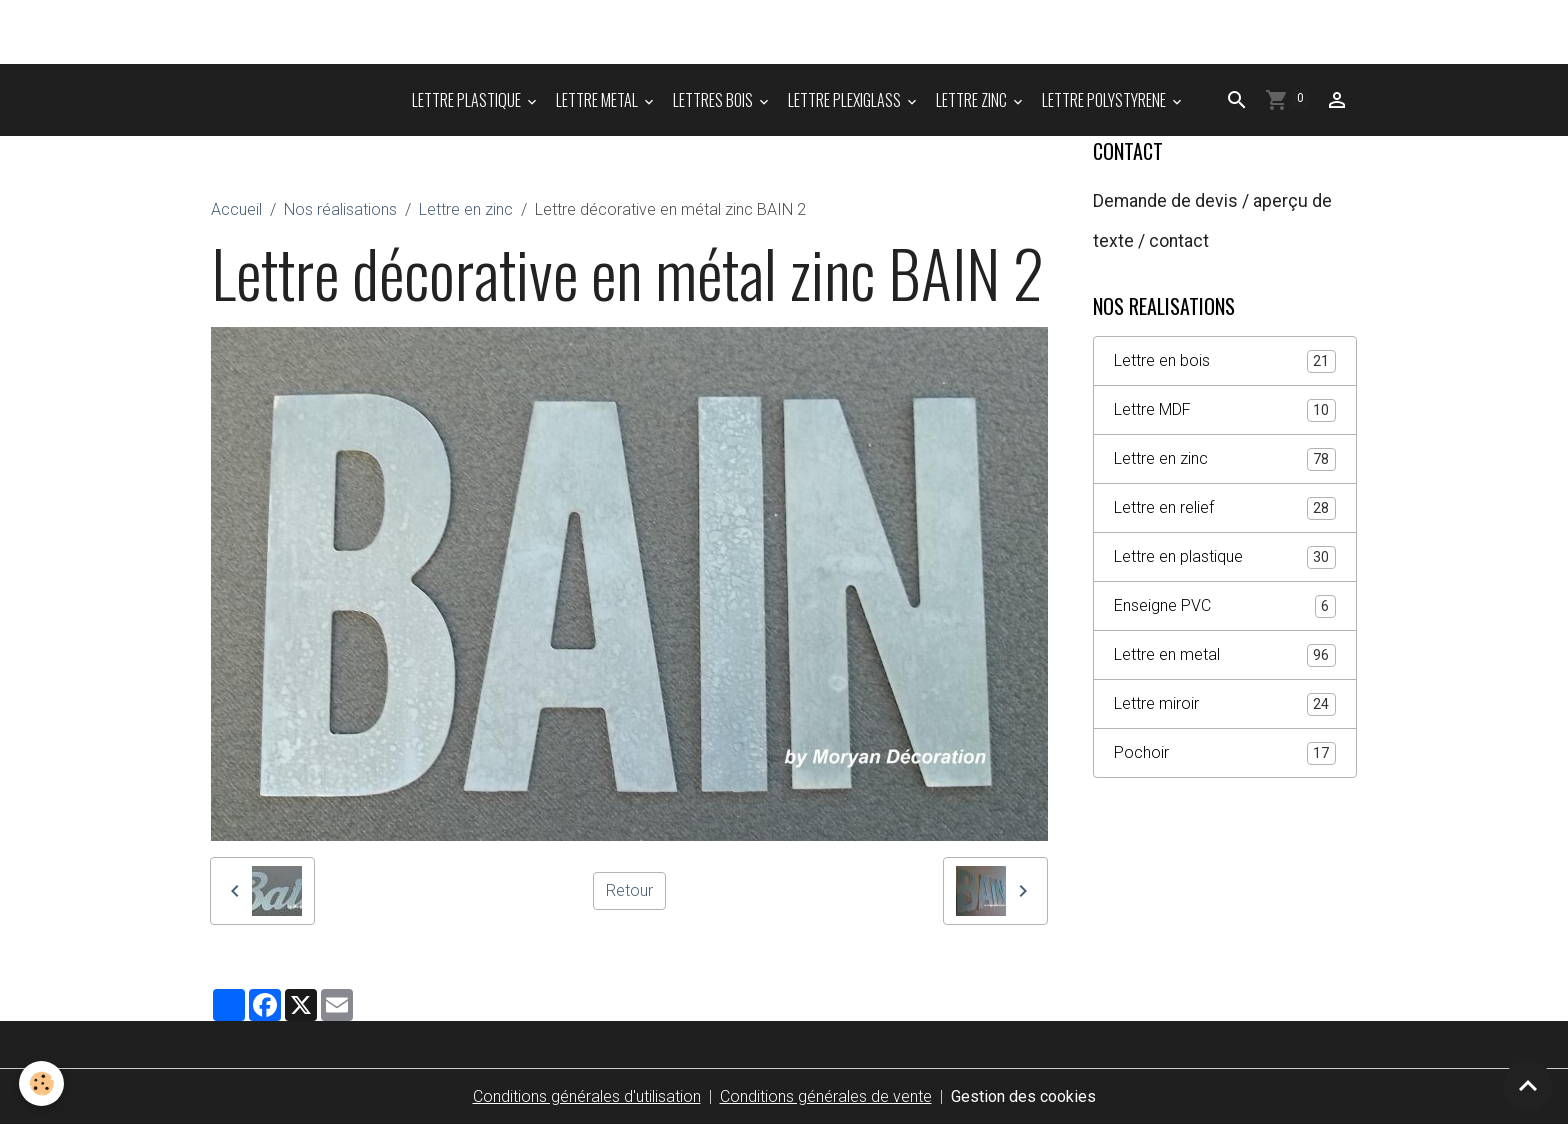  What do you see at coordinates (1225, 557) in the screenshot?
I see `Lettre en plastique` at bounding box center [1225, 557].